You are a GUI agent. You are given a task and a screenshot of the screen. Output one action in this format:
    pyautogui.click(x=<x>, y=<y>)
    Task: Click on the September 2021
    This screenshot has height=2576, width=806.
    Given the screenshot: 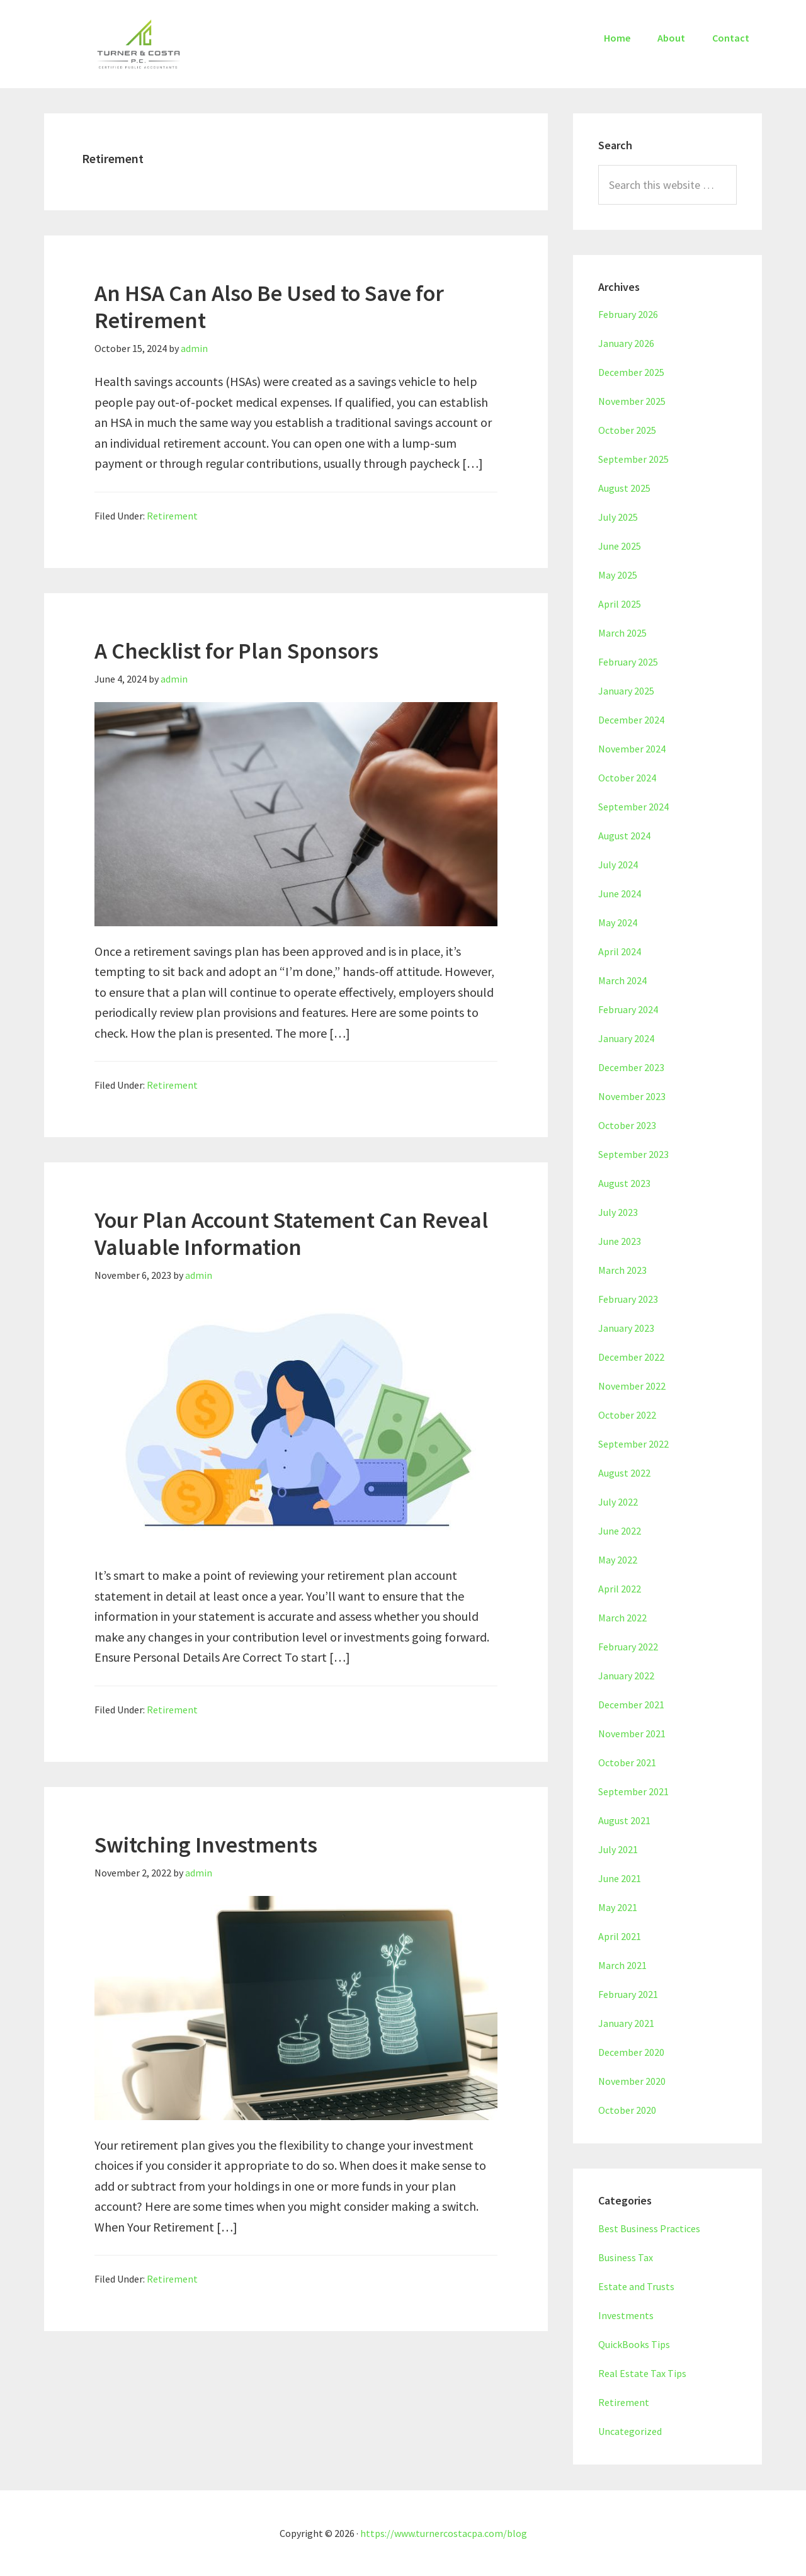 What is the action you would take?
    pyautogui.click(x=633, y=1791)
    